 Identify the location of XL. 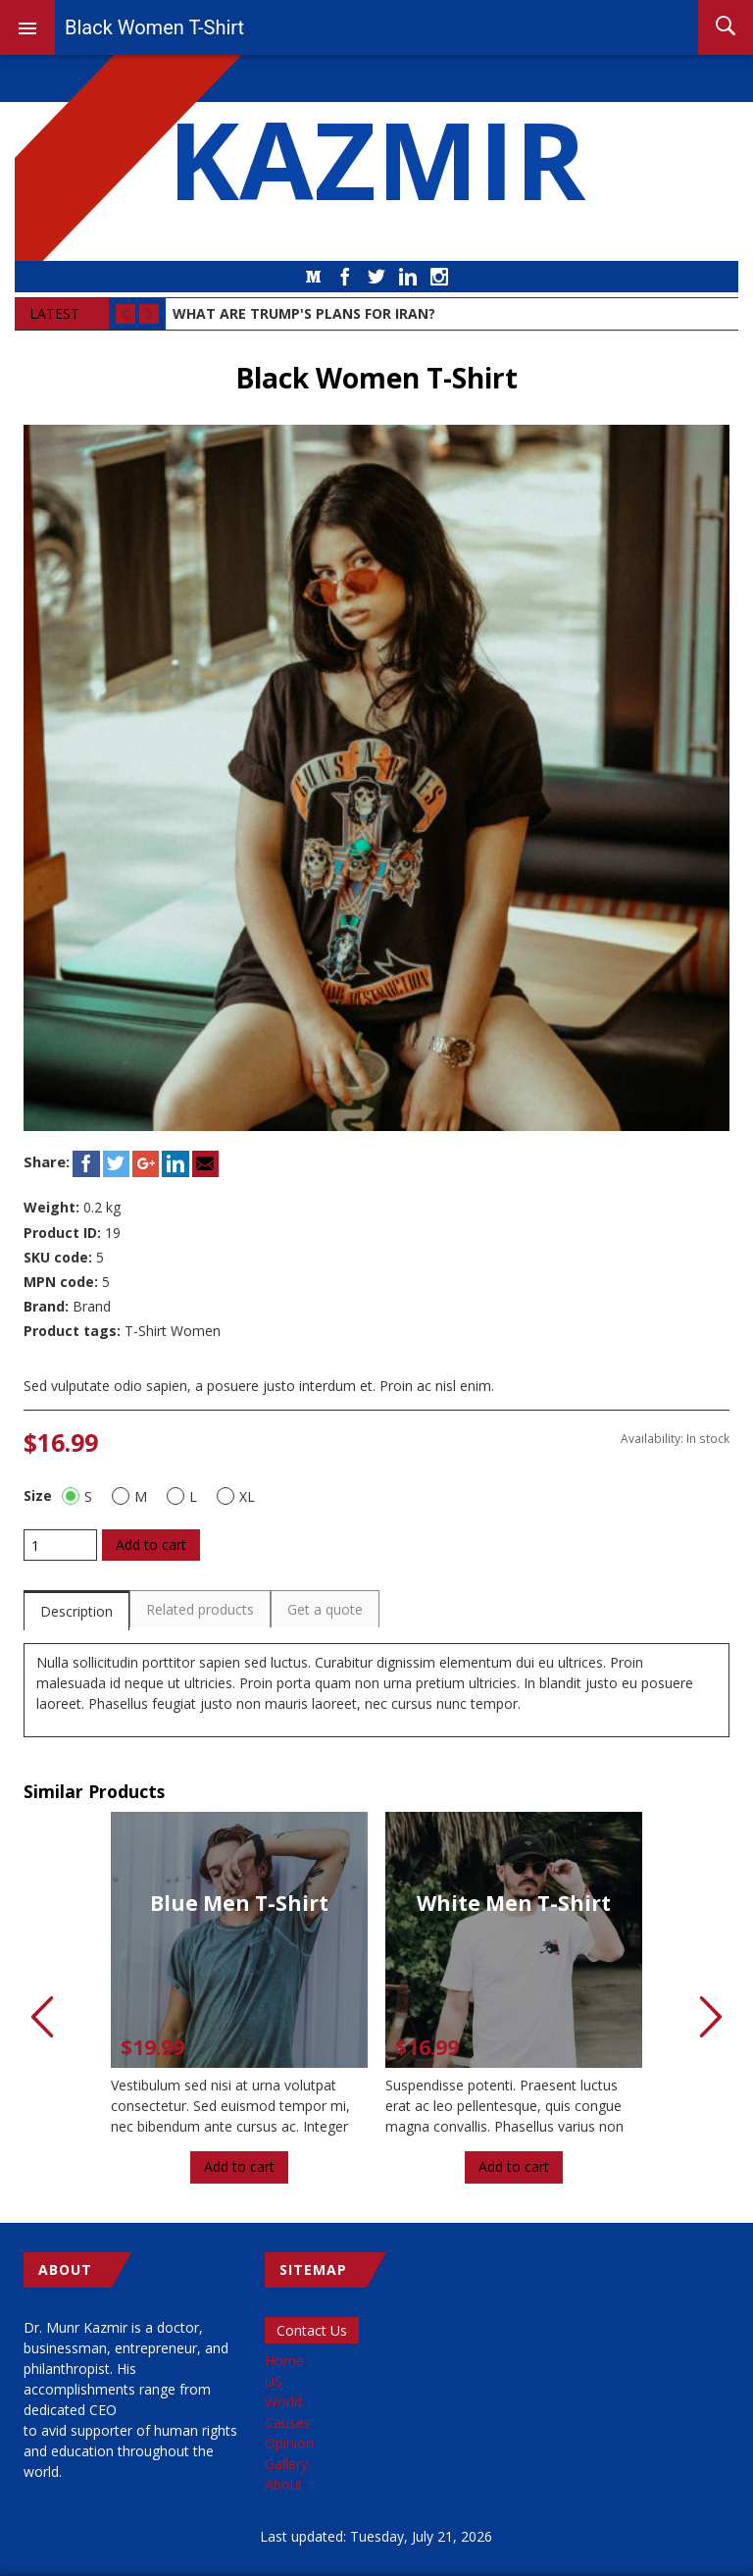
(236, 1496).